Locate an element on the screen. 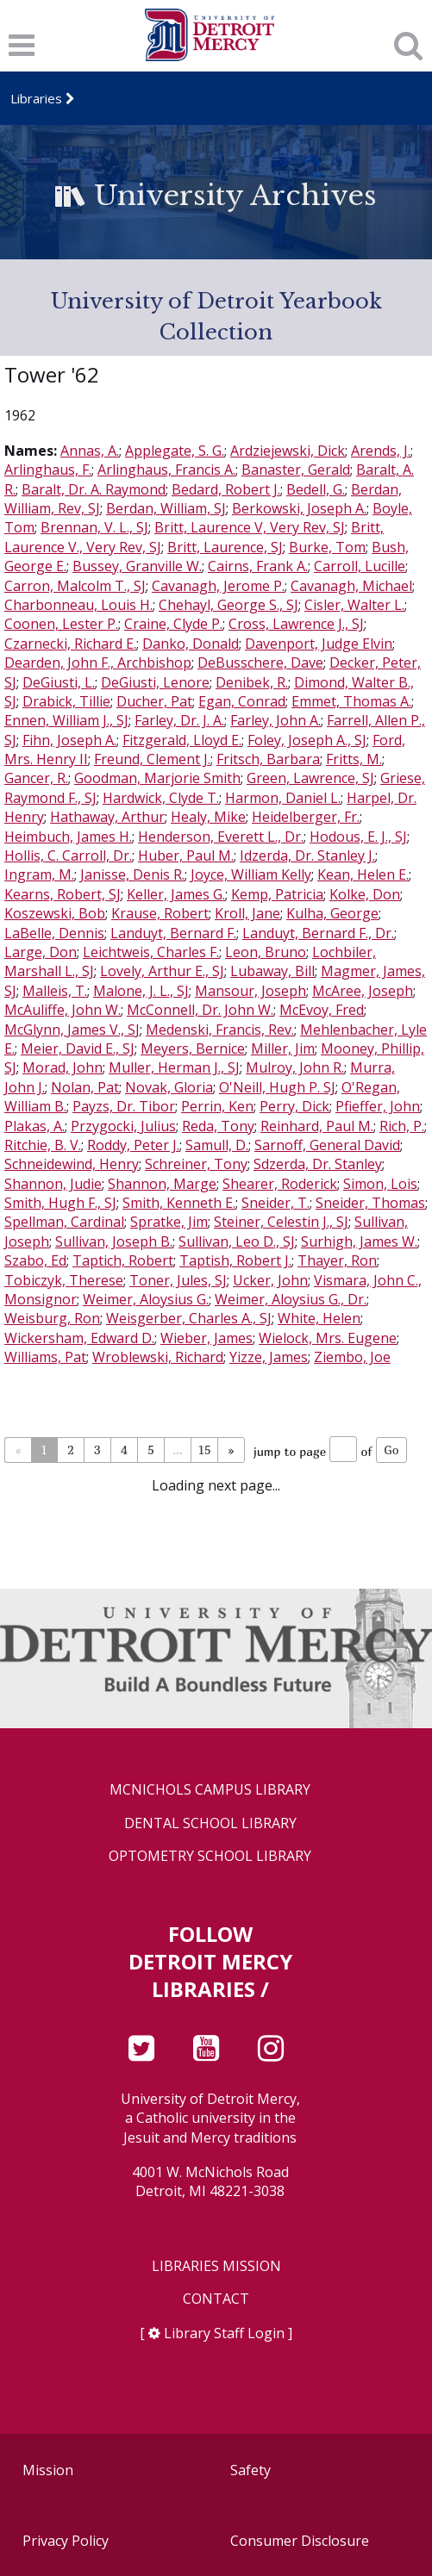 This screenshot has width=432, height=2576. Arlinghaus, Francis A. is located at coordinates (166, 469).